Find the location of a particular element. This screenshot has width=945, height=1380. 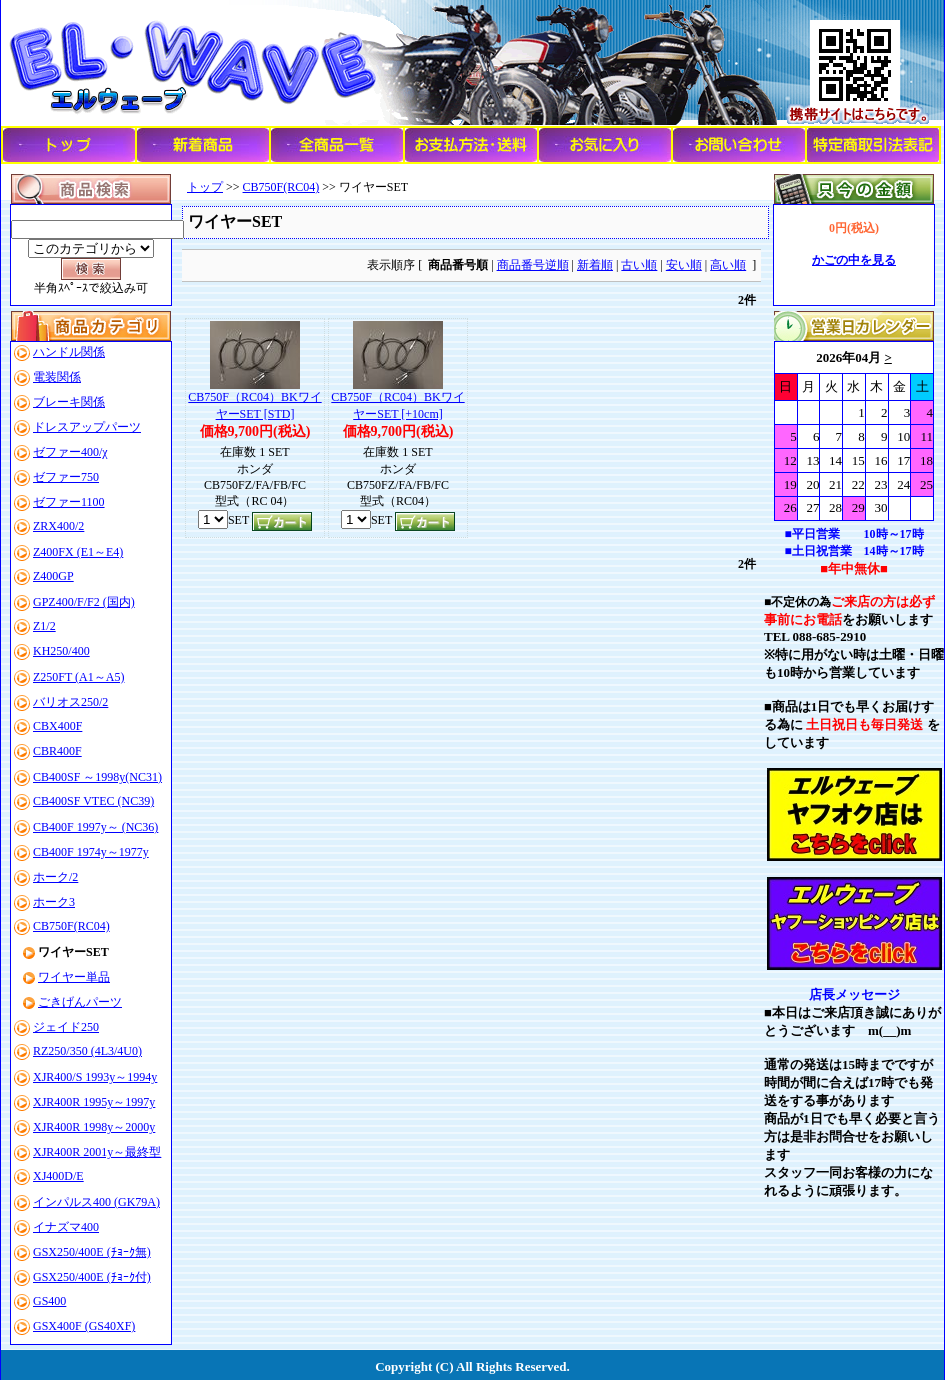

このブラウザはインラインフレームに対応していません。 is located at coordinates (854, 431).